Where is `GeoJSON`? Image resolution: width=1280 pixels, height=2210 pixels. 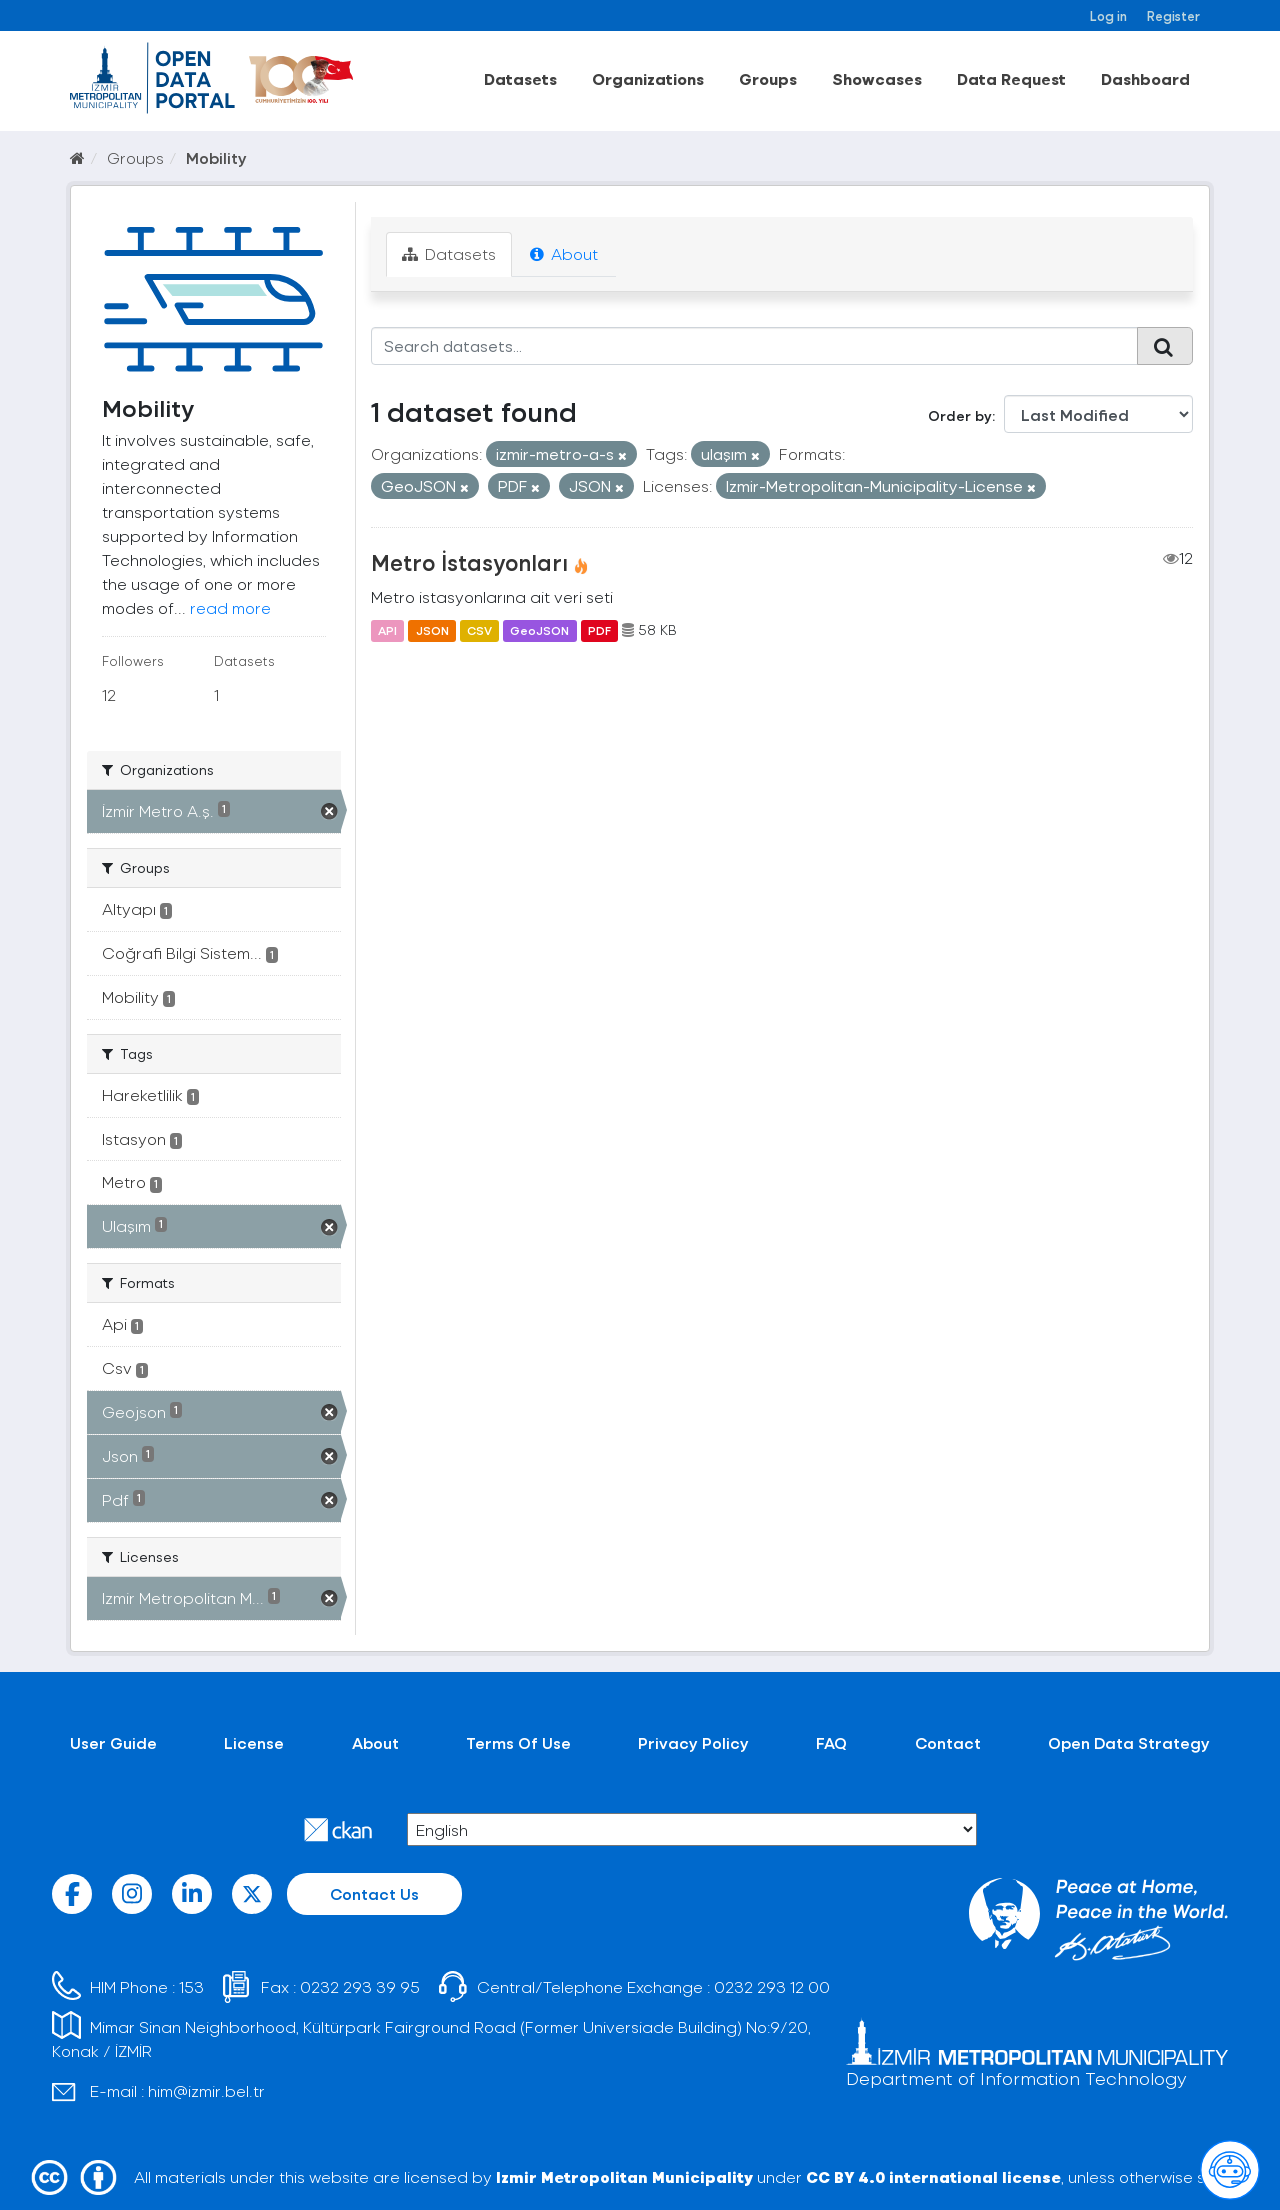
GeoJSON is located at coordinates (539, 630).